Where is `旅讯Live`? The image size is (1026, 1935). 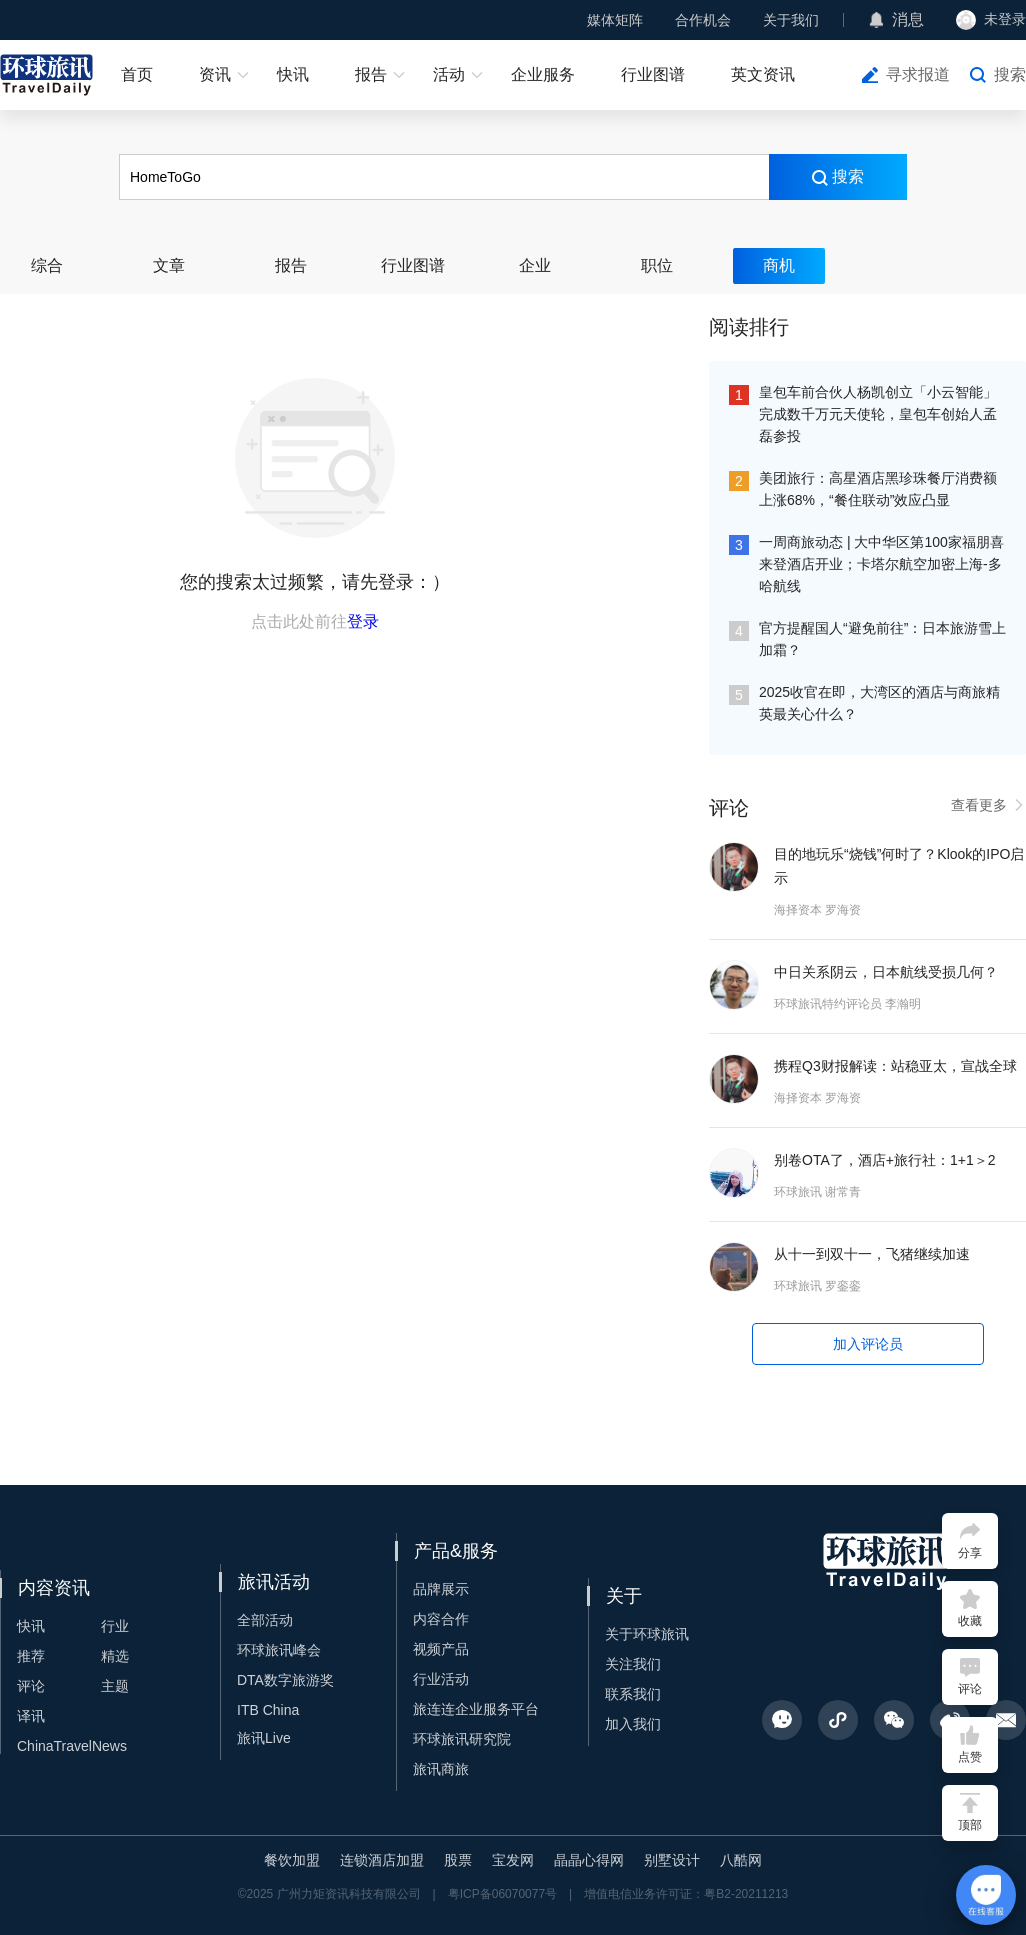 旅讯Live is located at coordinates (264, 1738).